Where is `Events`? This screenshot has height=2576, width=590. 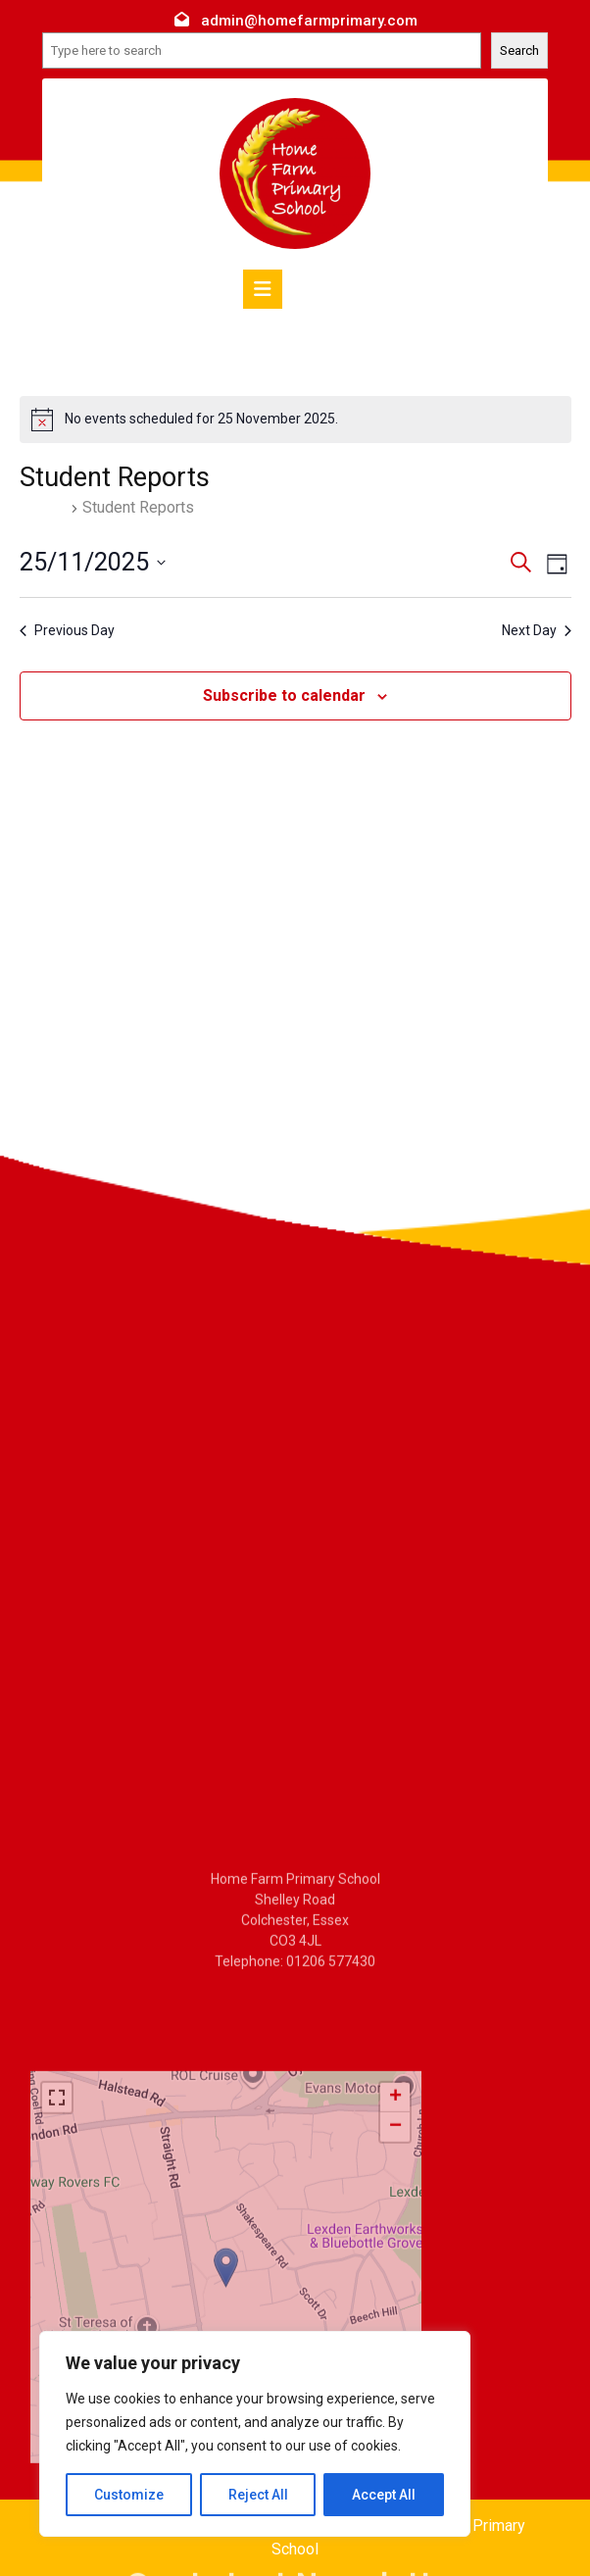 Events is located at coordinates (43, 507).